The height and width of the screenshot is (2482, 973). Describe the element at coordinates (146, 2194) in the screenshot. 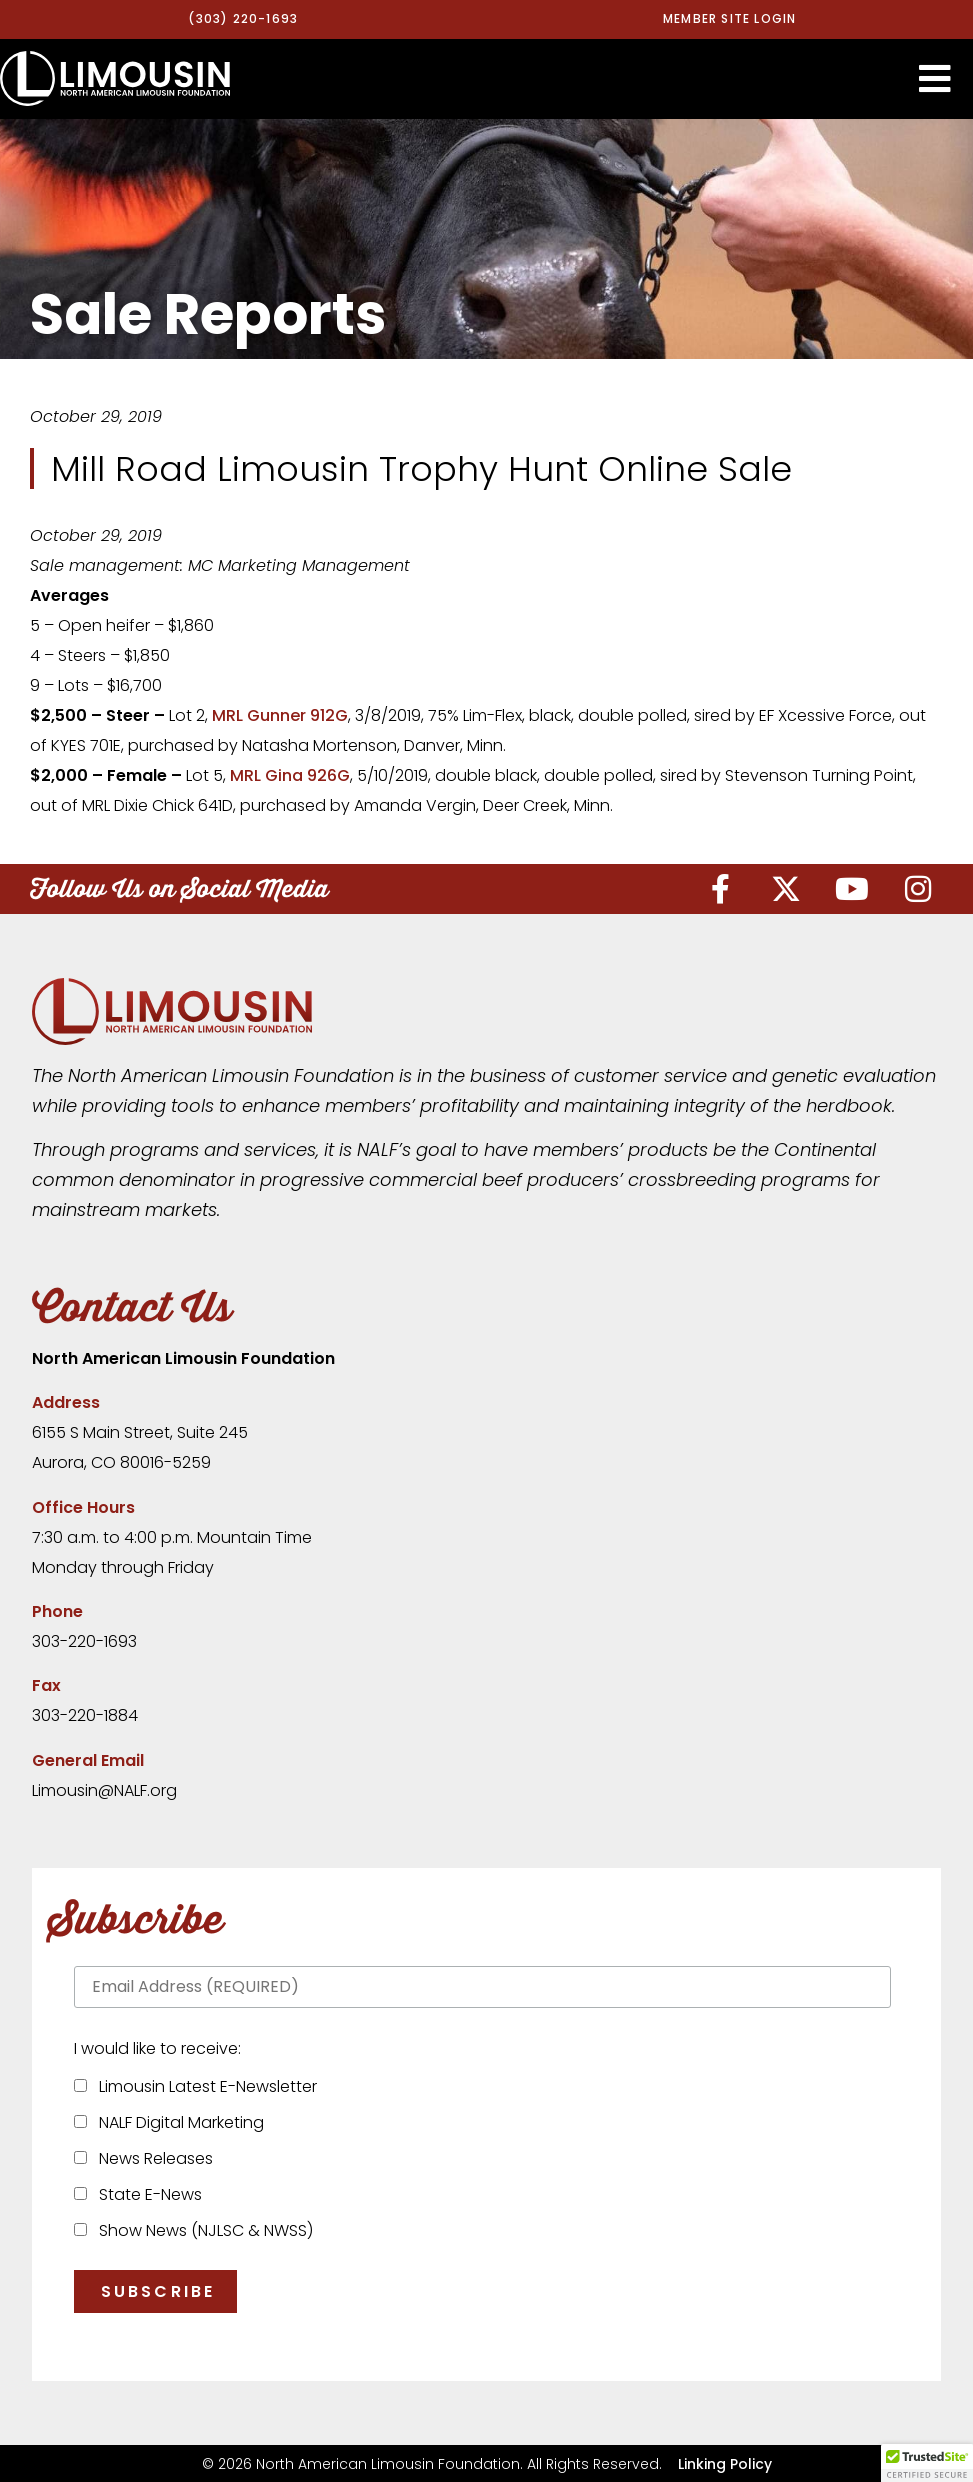

I see `State E-News` at that location.